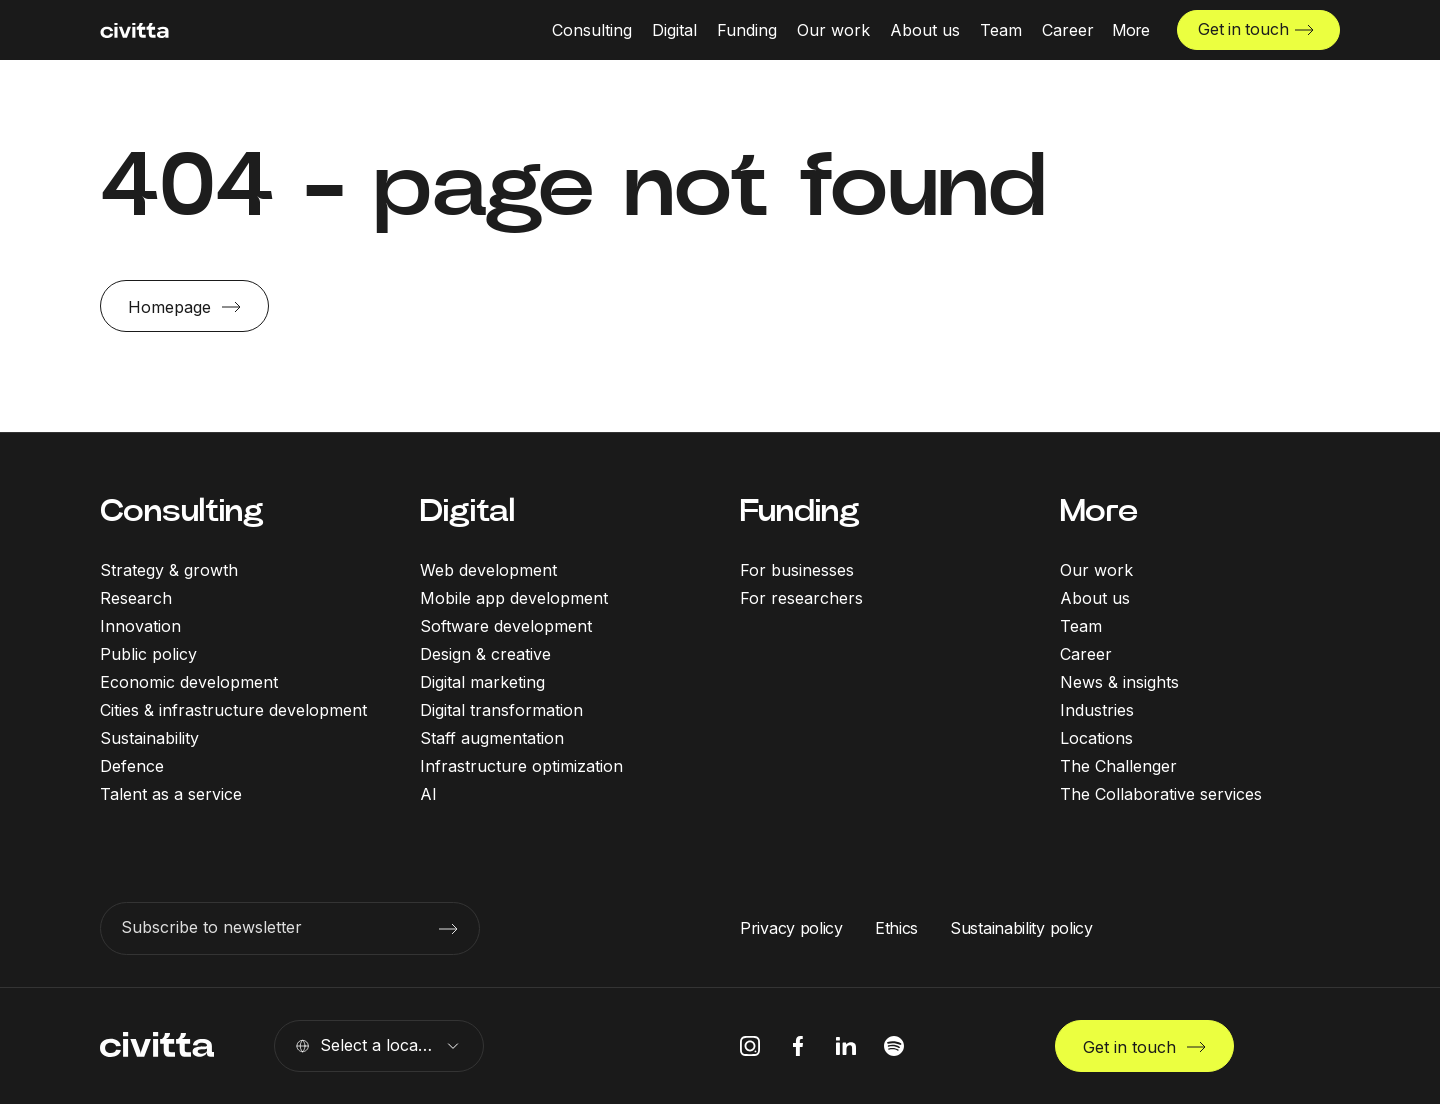 Image resolution: width=1440 pixels, height=1104 pixels. I want to click on [facebook icon], so click(798, 1046).